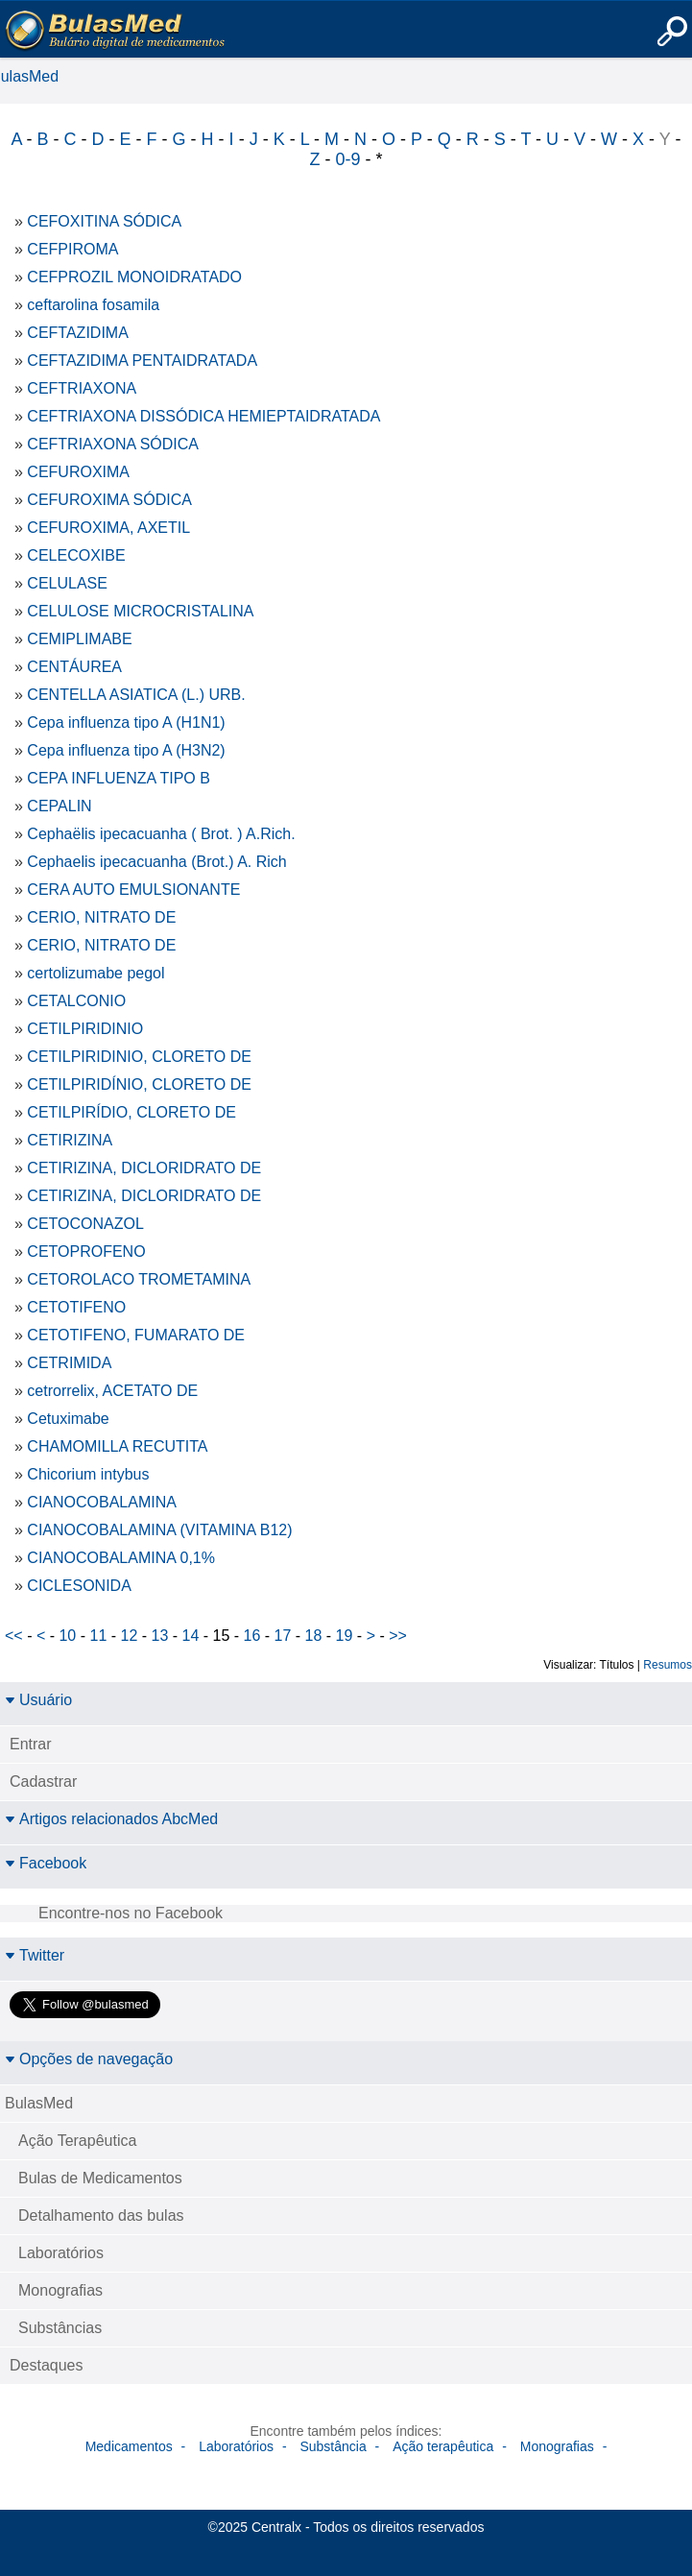 This screenshot has width=692, height=2576. Describe the element at coordinates (113, 444) in the screenshot. I see `CEFTRIAXONA SÓDICA` at that location.